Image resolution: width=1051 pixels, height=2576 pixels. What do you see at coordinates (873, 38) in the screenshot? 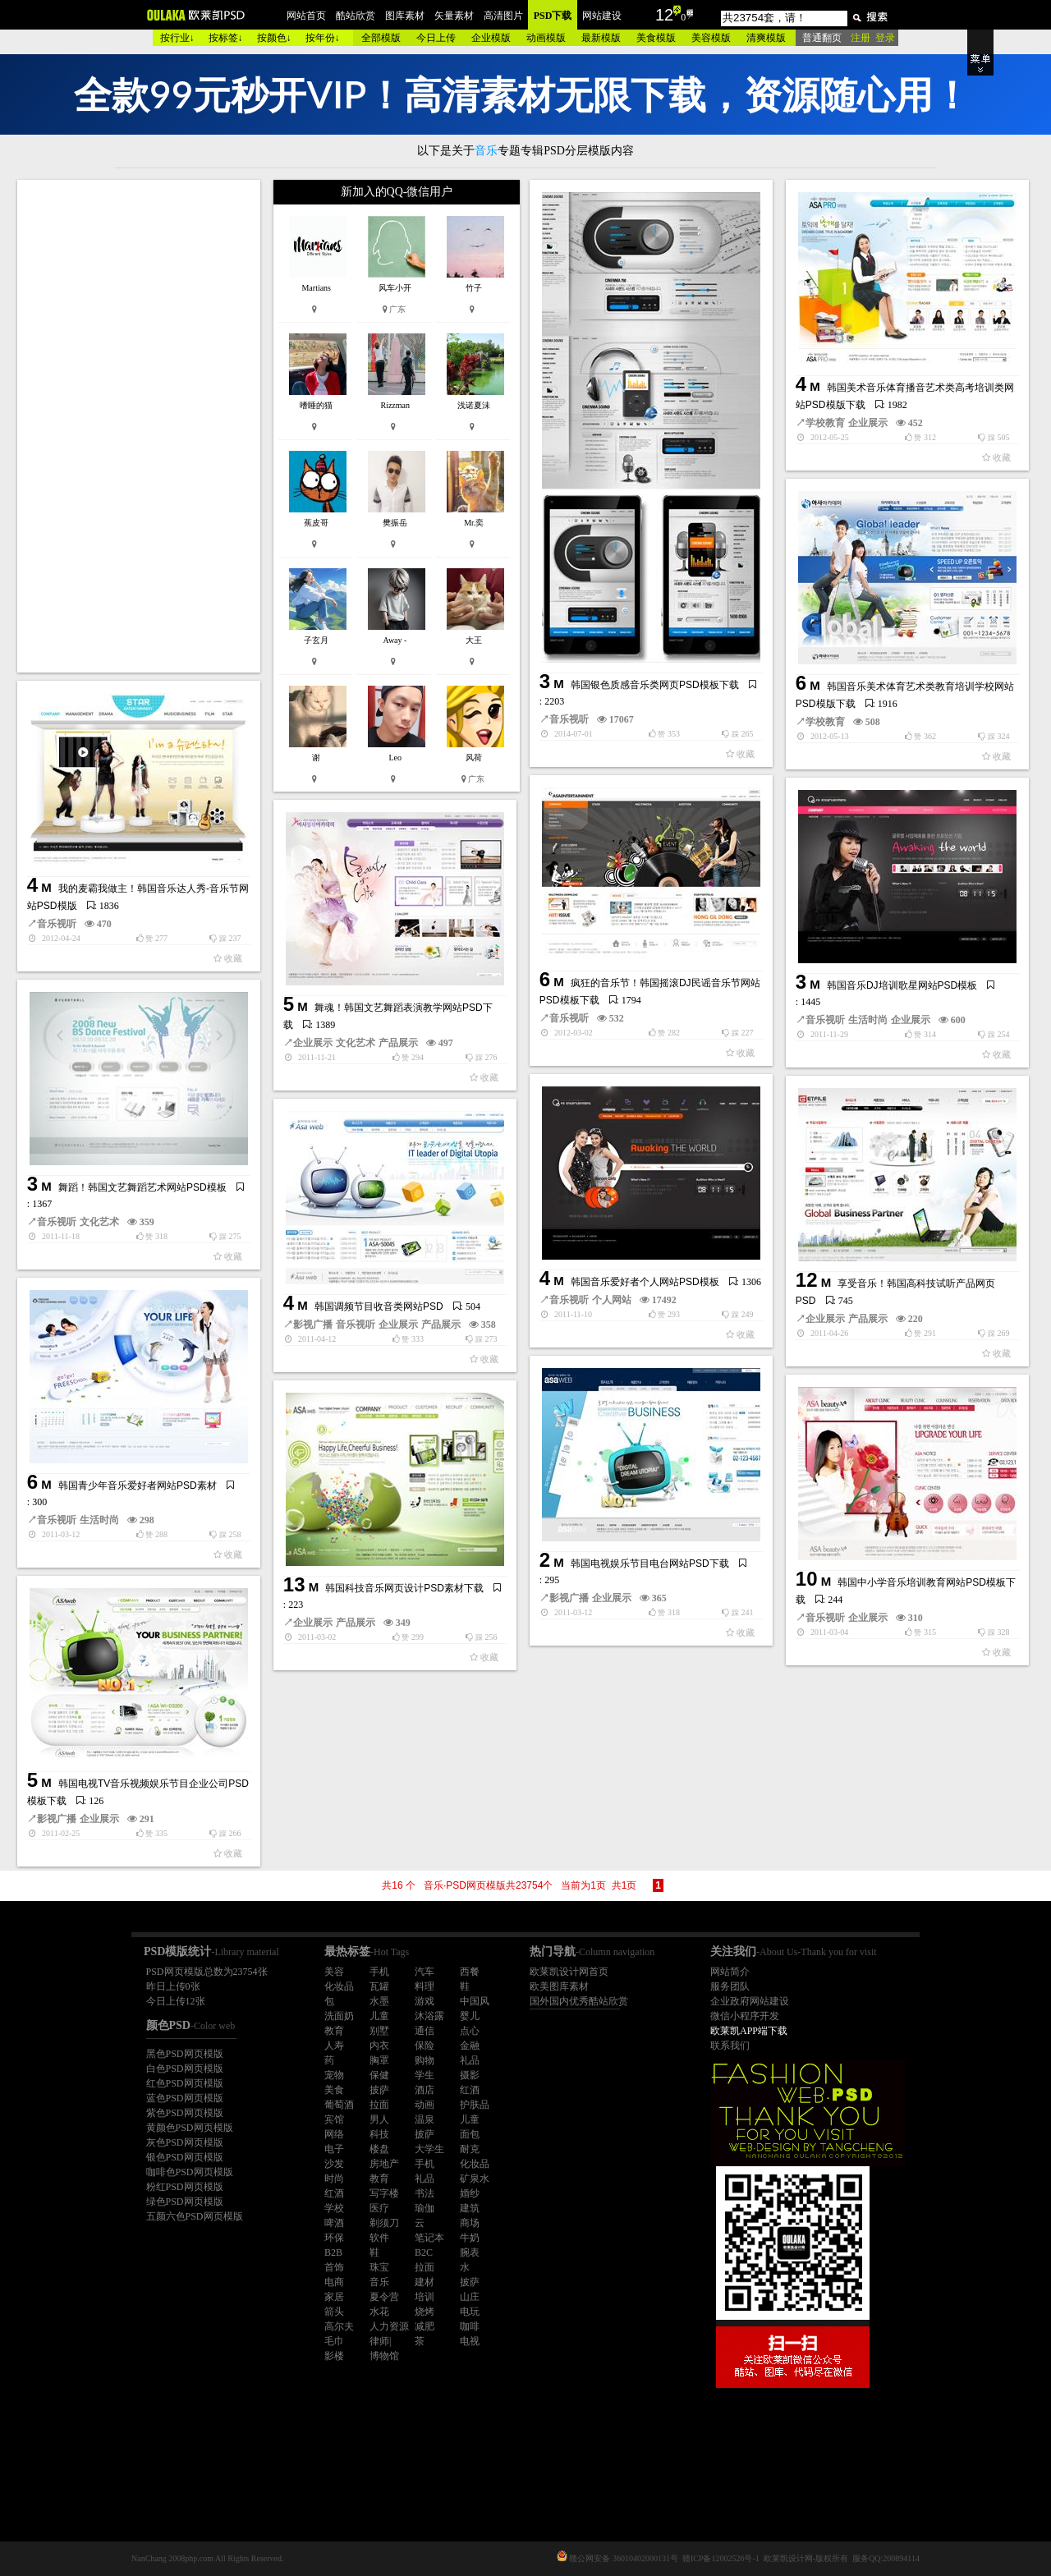
I see `注册 登录` at bounding box center [873, 38].